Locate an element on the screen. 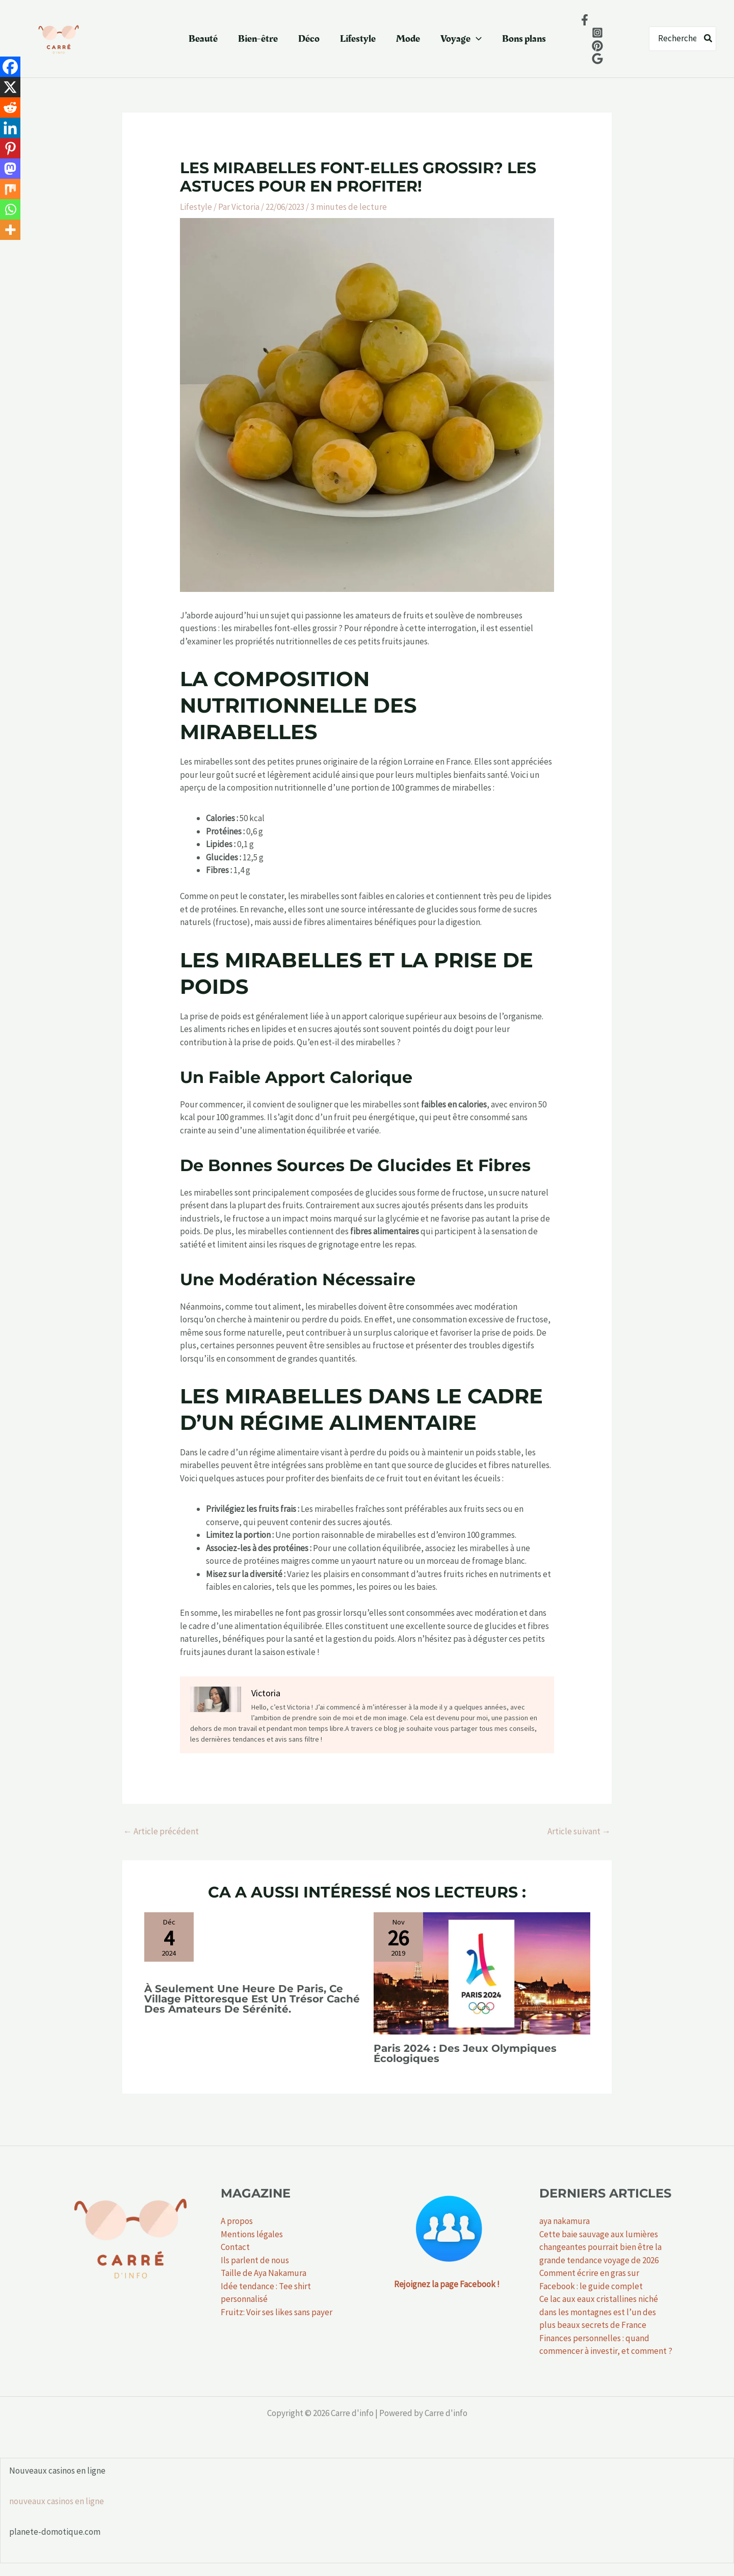 The width and height of the screenshot is (734, 2576). [Rechercher] is located at coordinates (708, 38).